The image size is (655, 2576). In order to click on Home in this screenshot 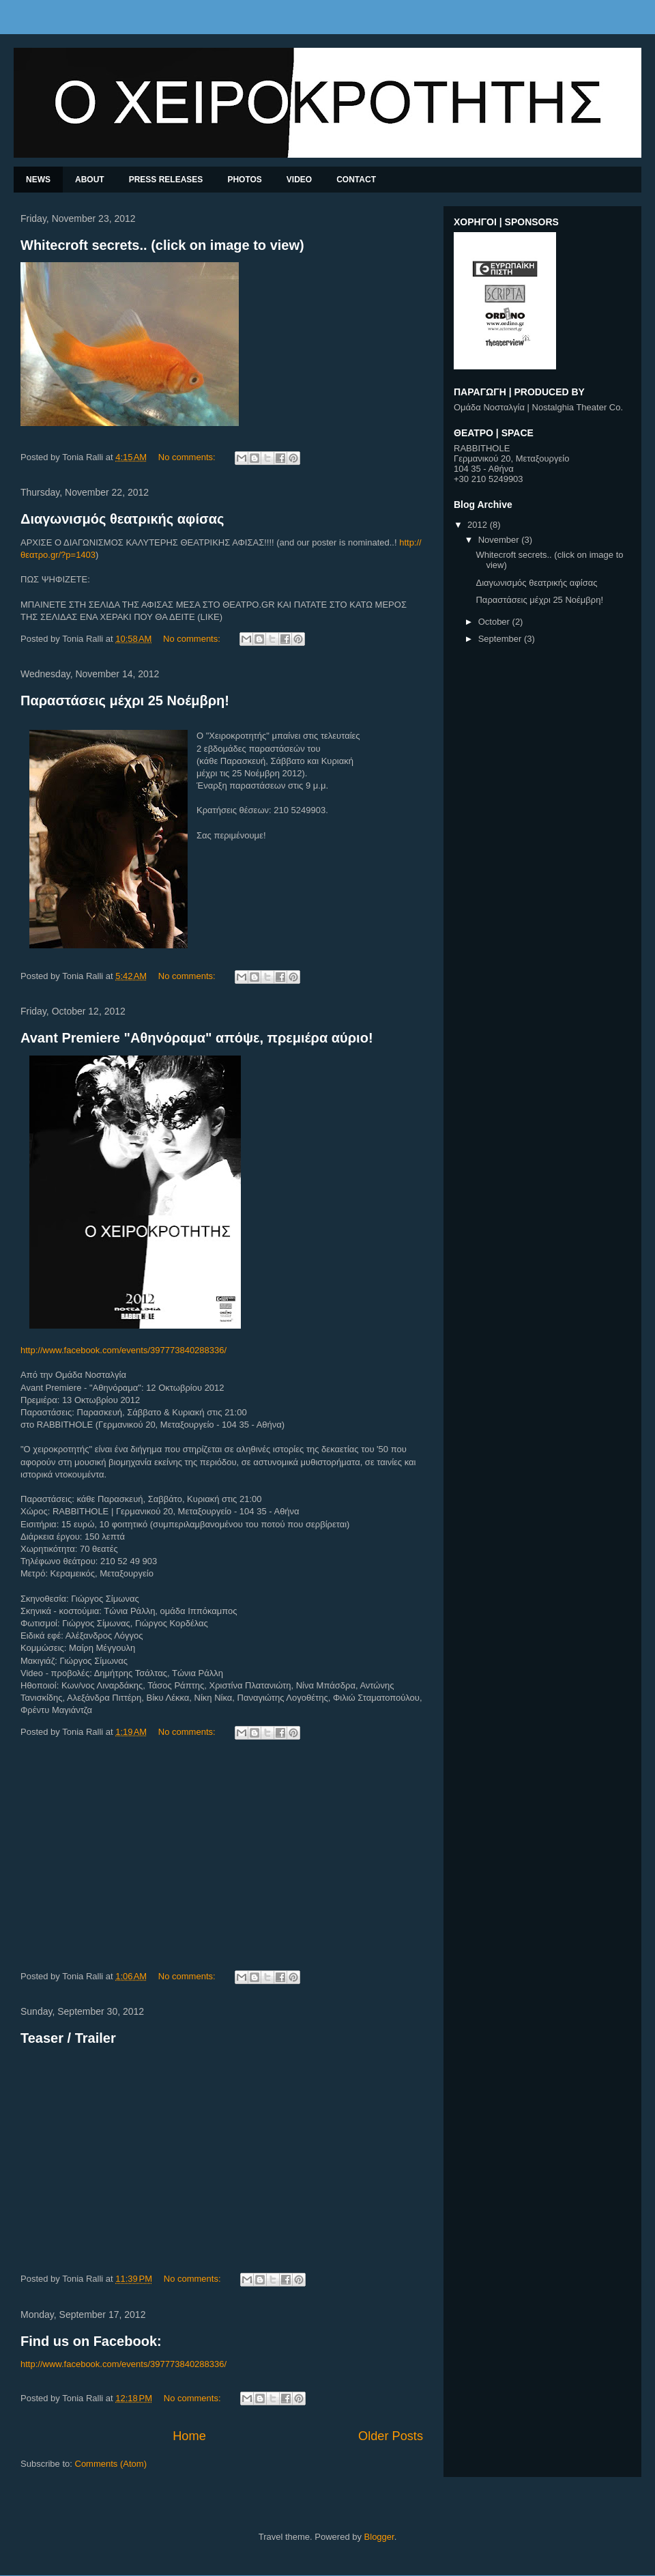, I will do `click(189, 2436)`.